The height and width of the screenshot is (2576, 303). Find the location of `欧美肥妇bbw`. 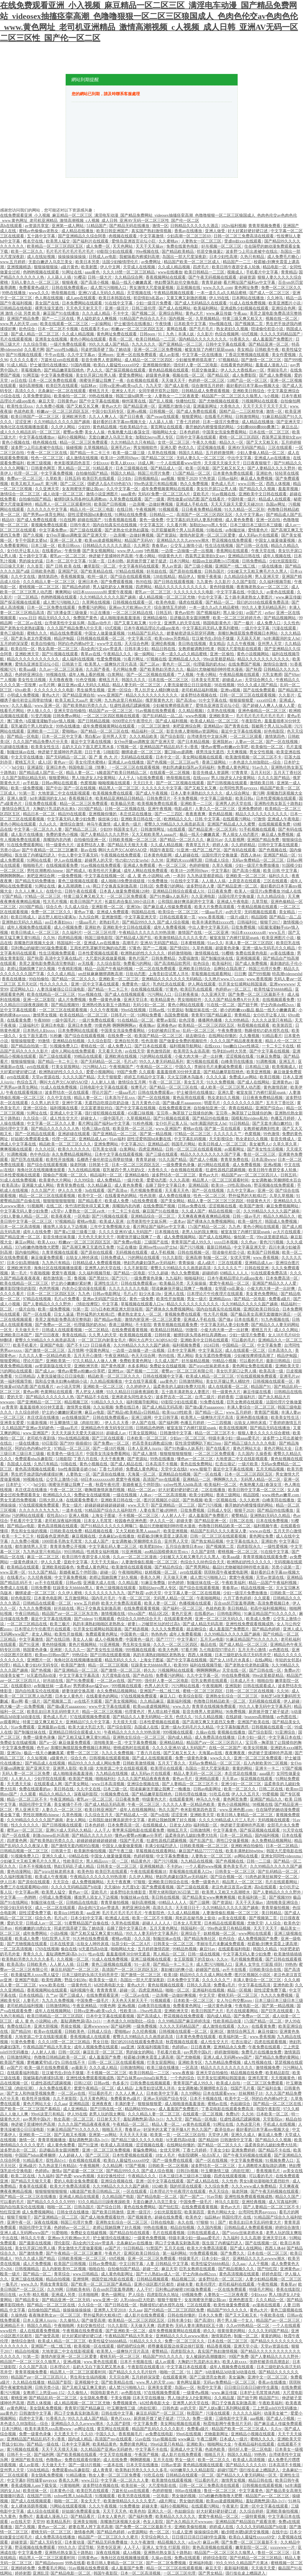

欧美肥妇bbw is located at coordinates (152, 1546).